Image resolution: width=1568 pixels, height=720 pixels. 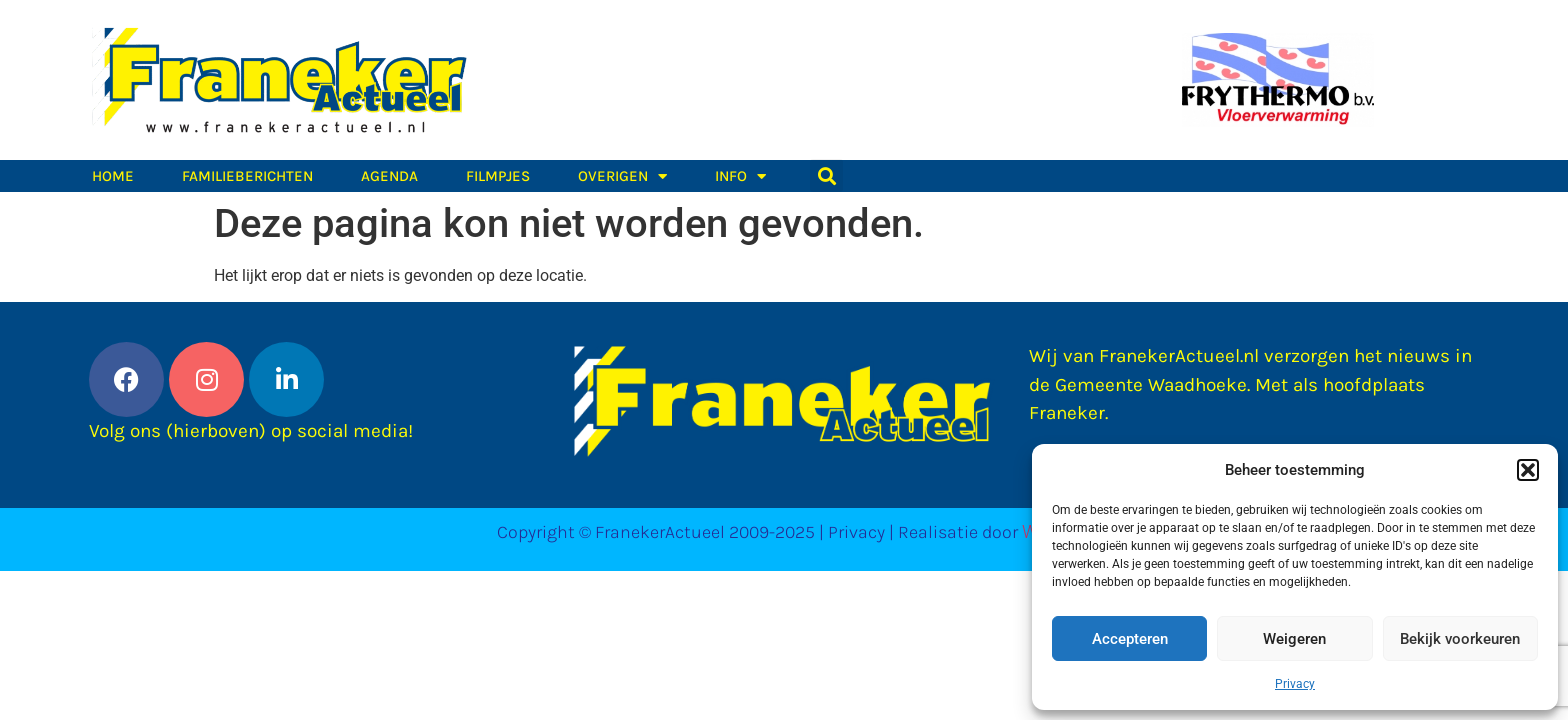 I want to click on Weigeren, so click(x=1294, y=639).